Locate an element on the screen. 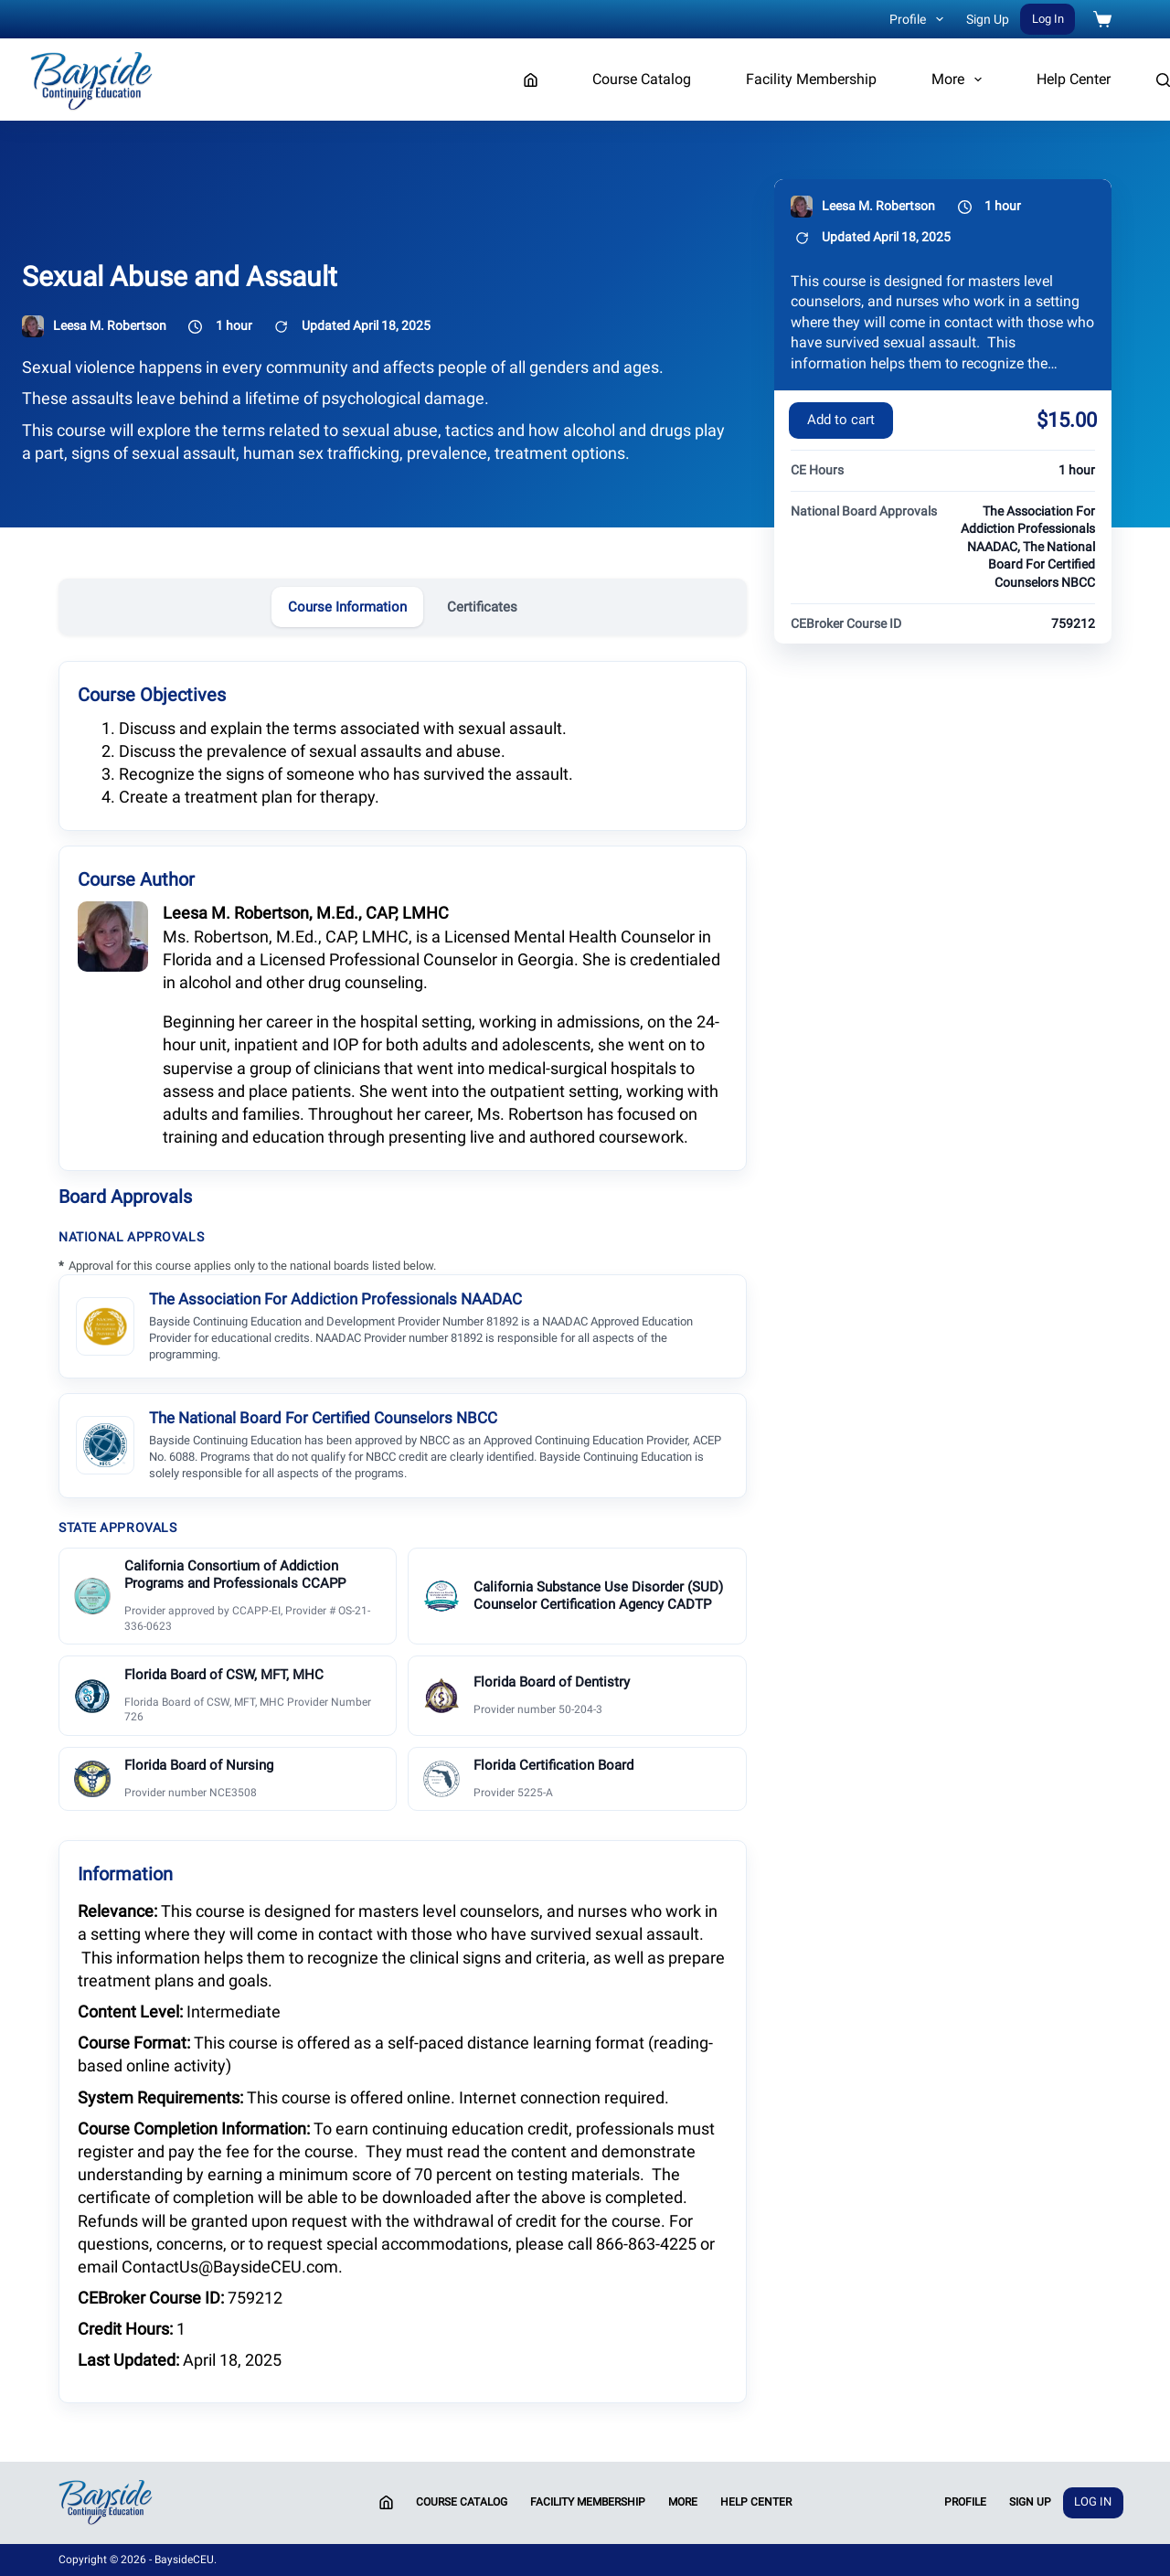 This screenshot has width=1170, height=2576. Course Information [tab] is located at coordinates (347, 607).